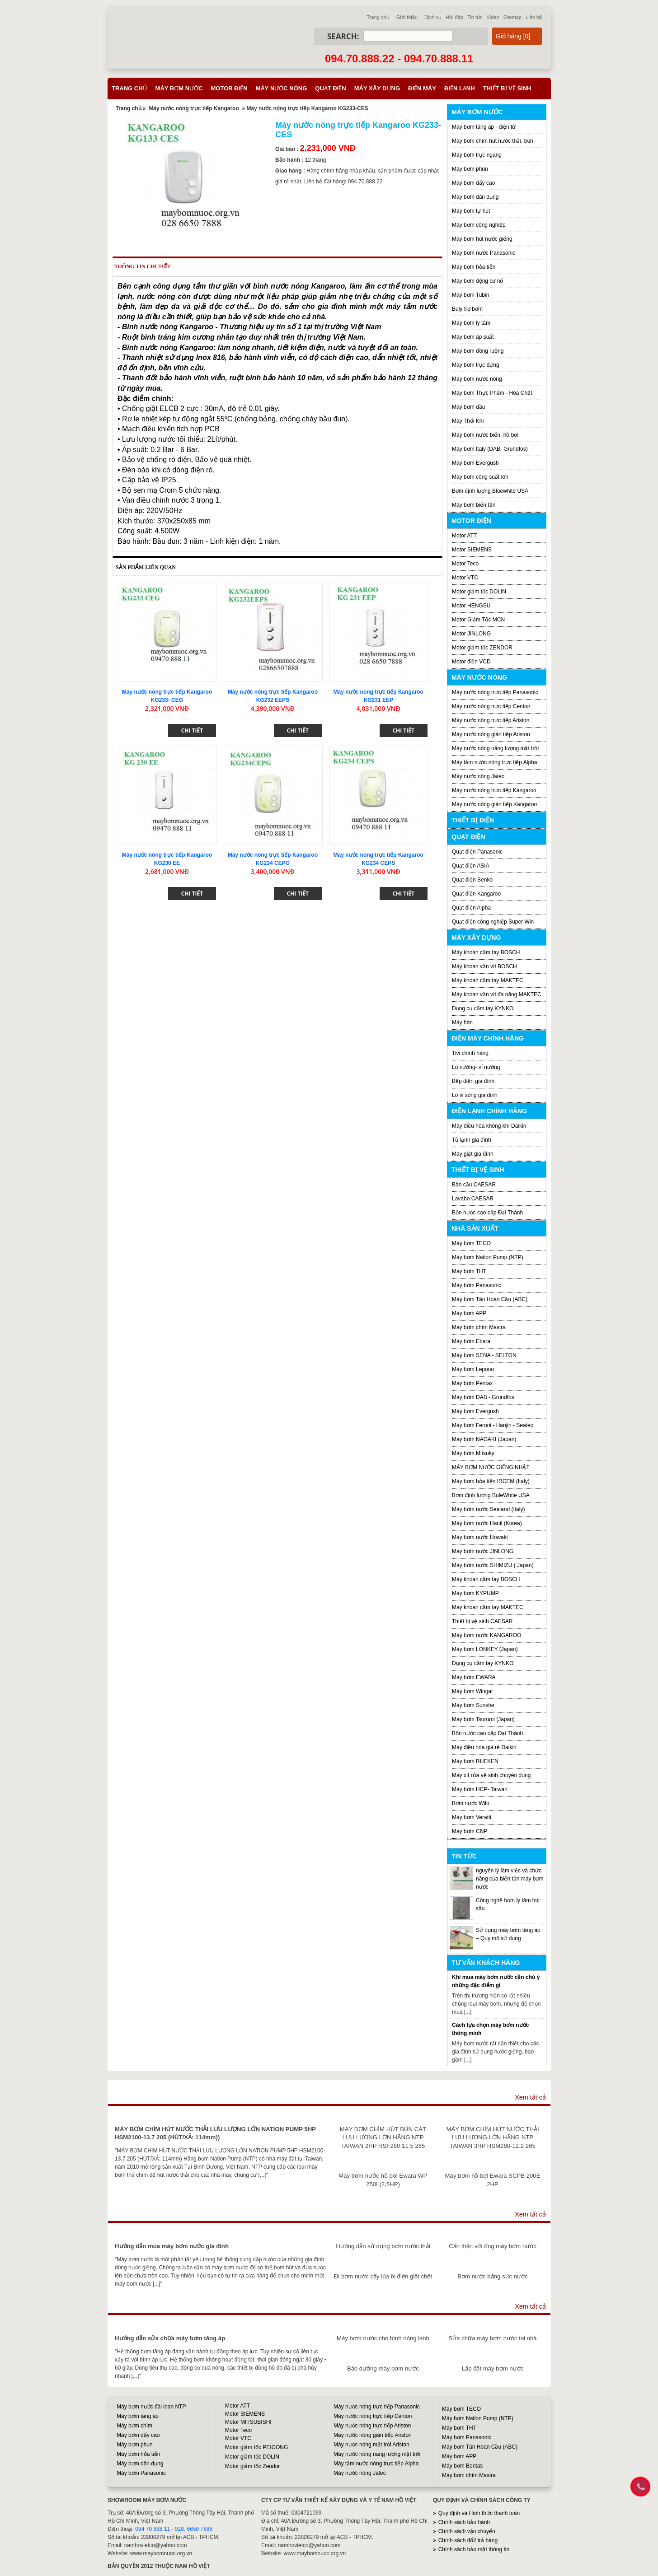 Image resolution: width=658 pixels, height=2576 pixels. What do you see at coordinates (377, 88) in the screenshot?
I see `Máy xây dựng` at bounding box center [377, 88].